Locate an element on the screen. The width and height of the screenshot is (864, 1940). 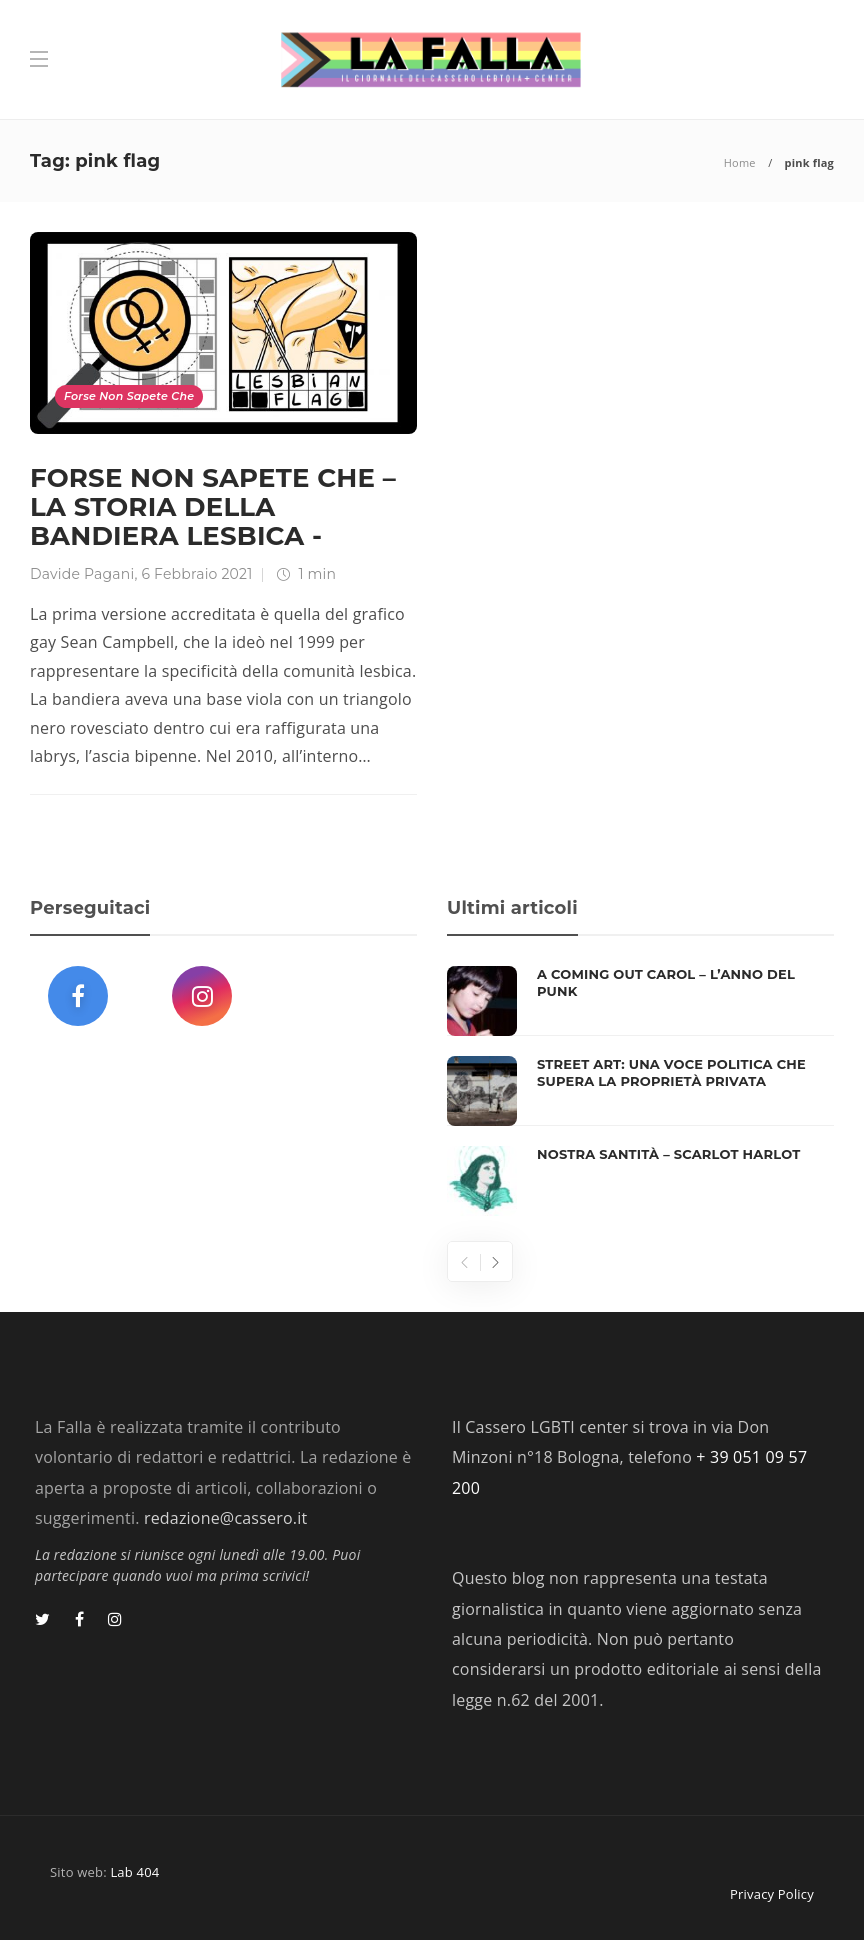
6 Febbraio 2021 is located at coordinates (196, 574).